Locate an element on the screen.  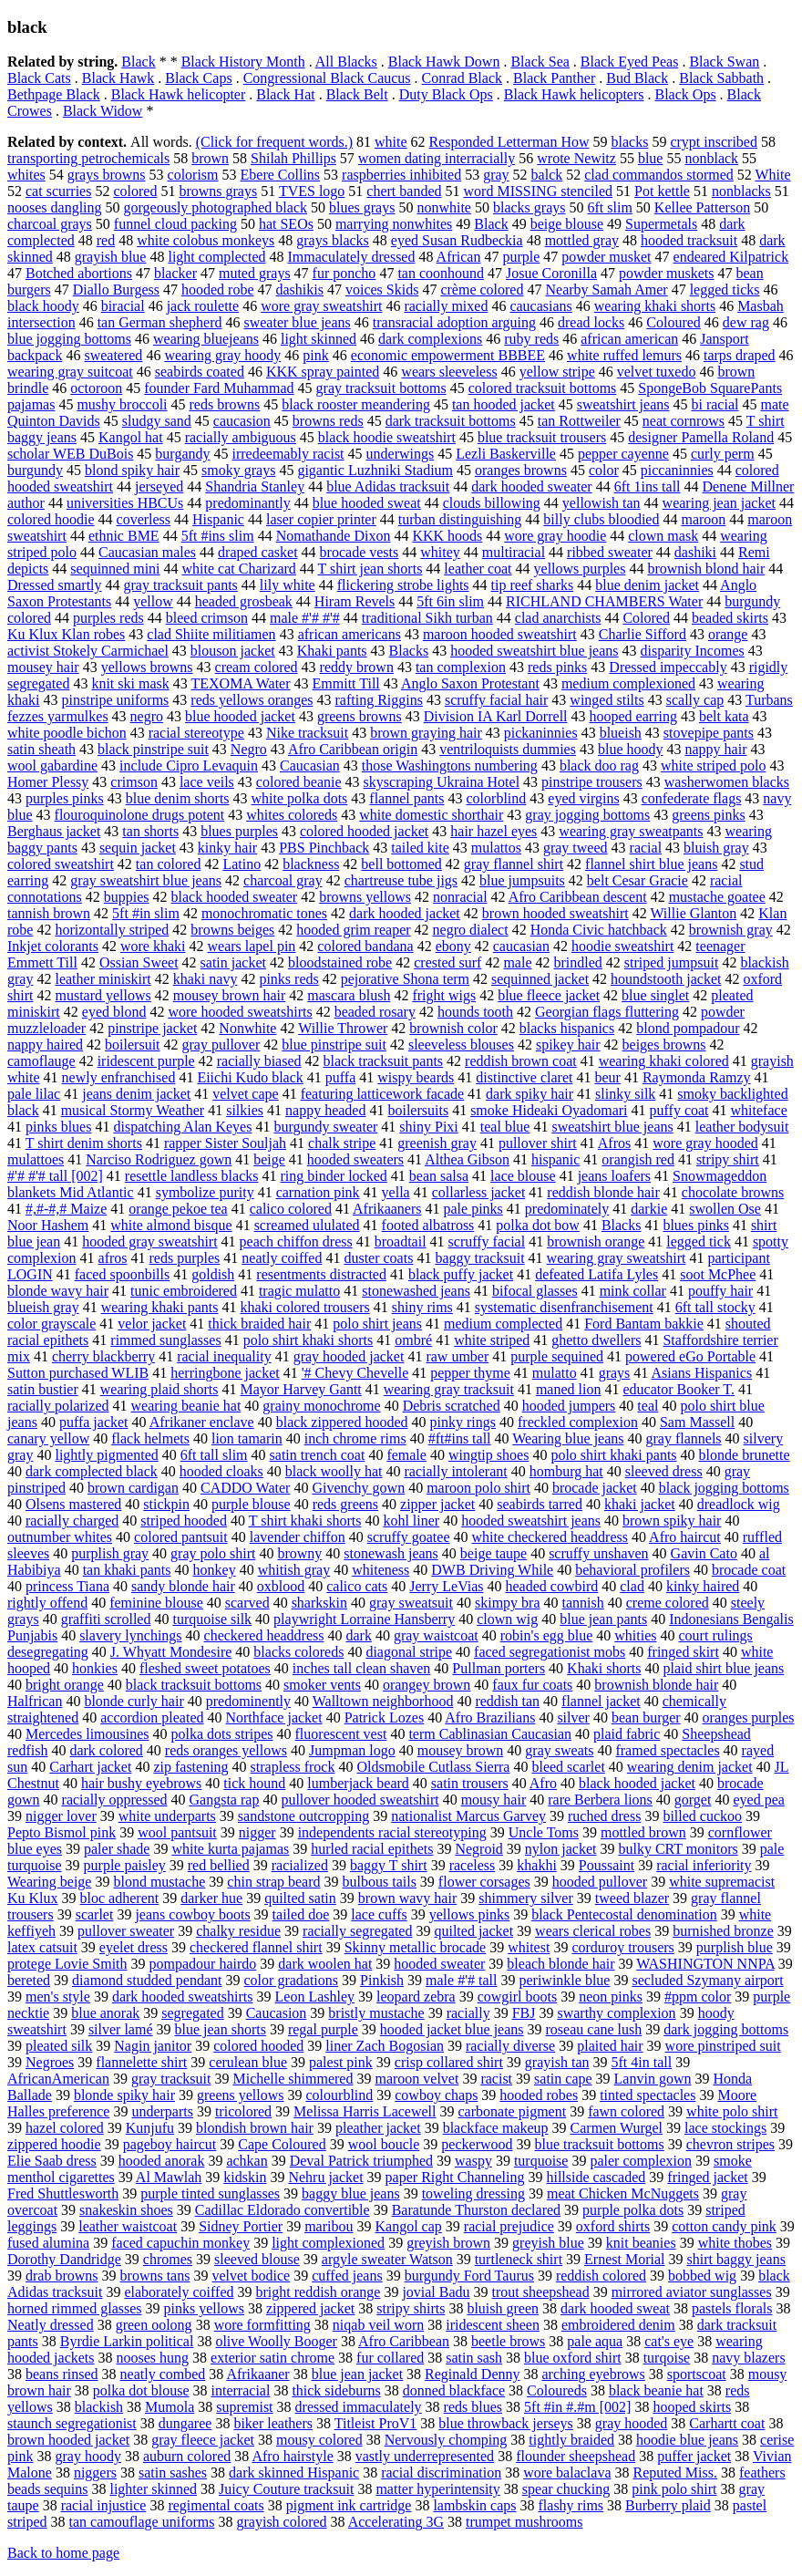
Poussaint is located at coordinates (606, 1865).